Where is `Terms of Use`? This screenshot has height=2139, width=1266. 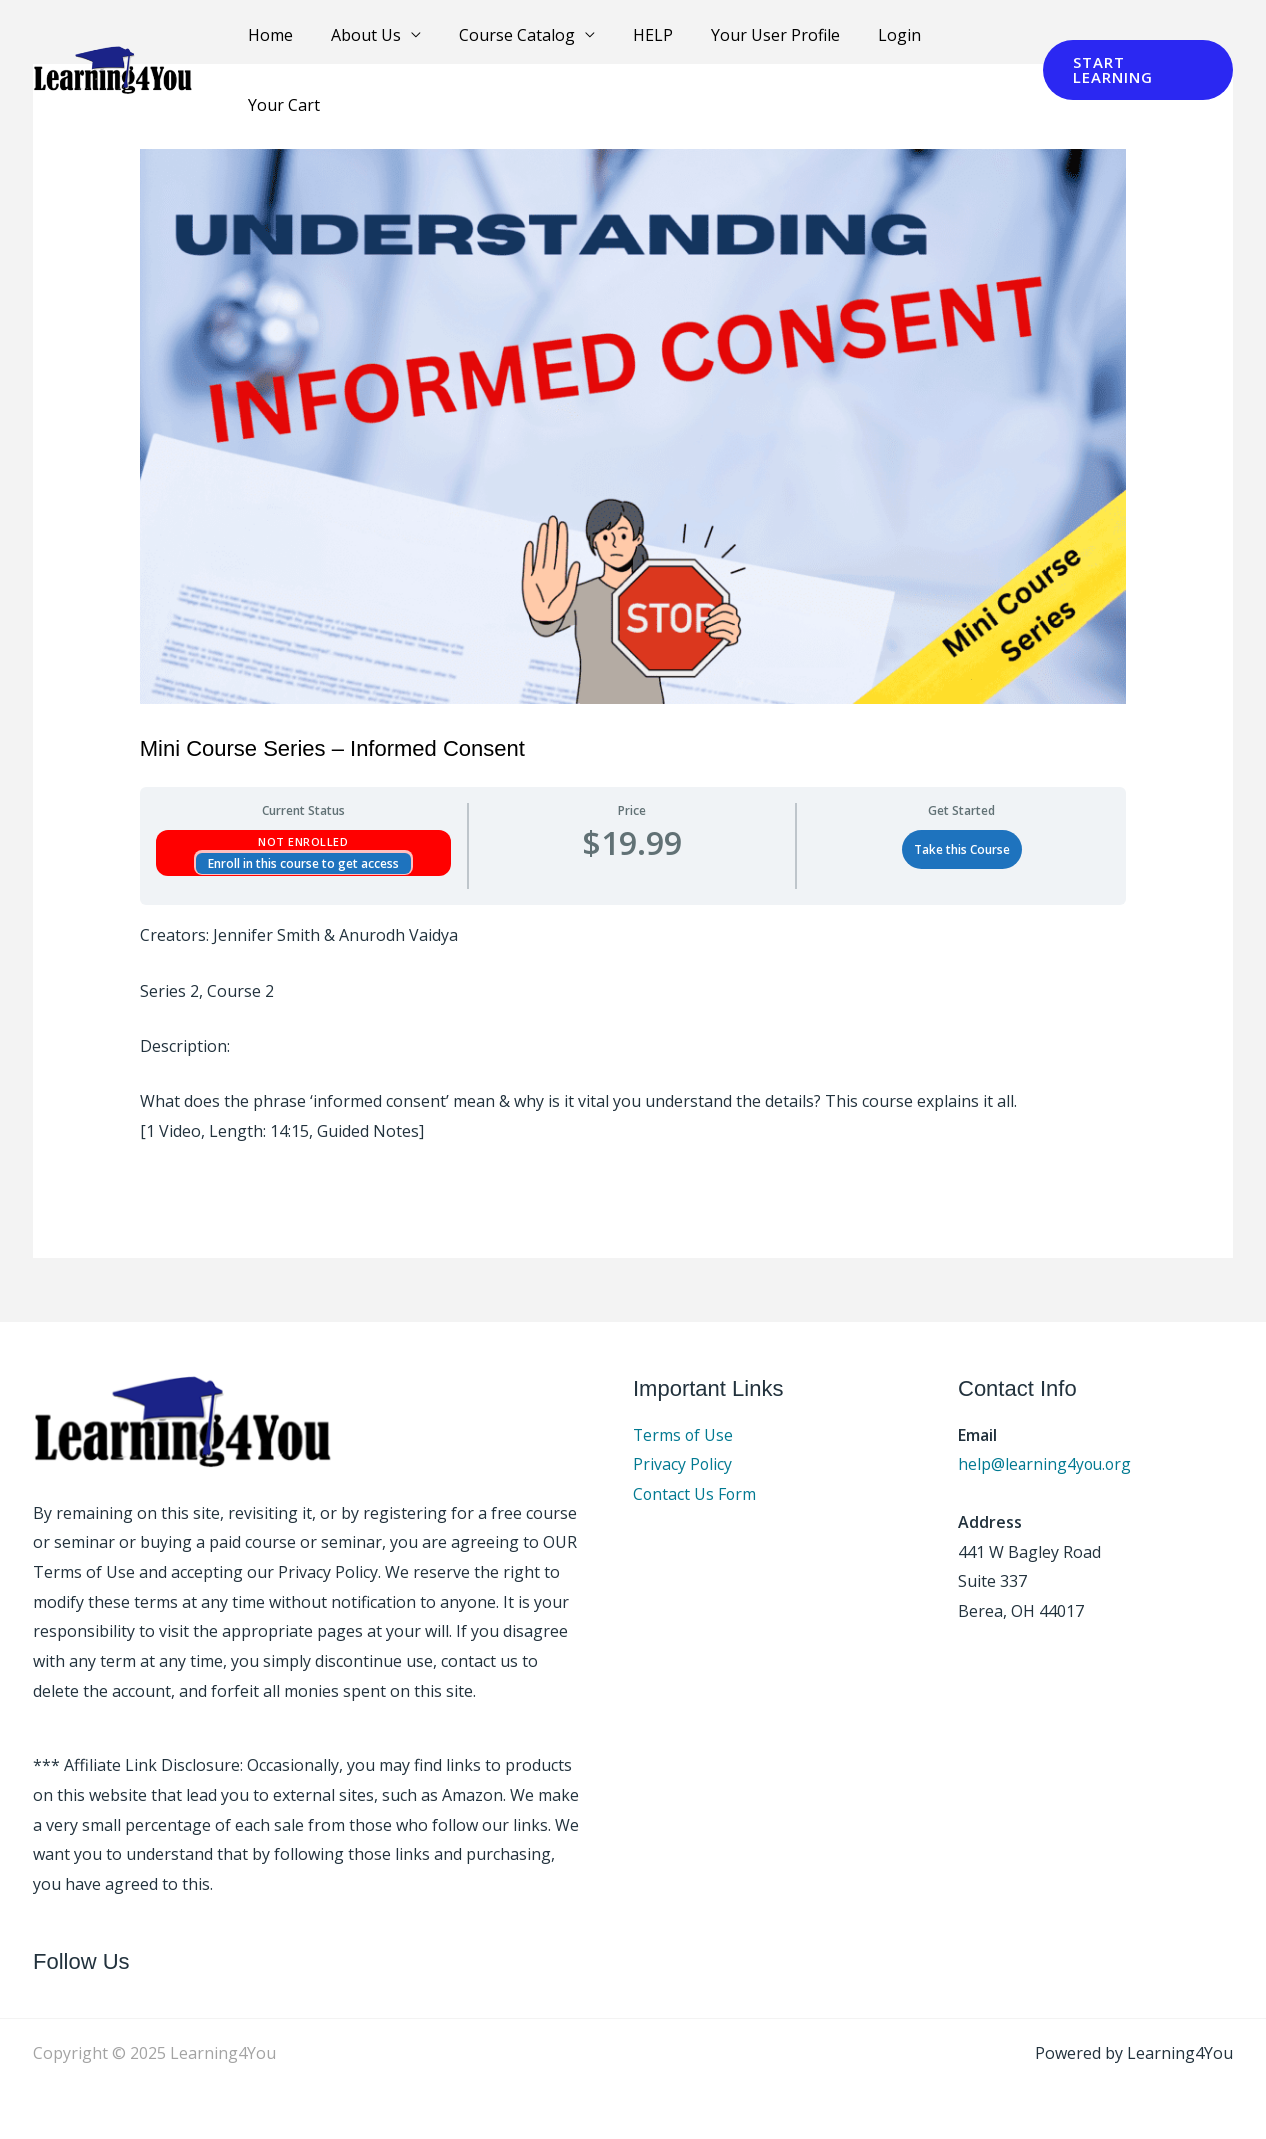
Terms of Use is located at coordinates (684, 1435).